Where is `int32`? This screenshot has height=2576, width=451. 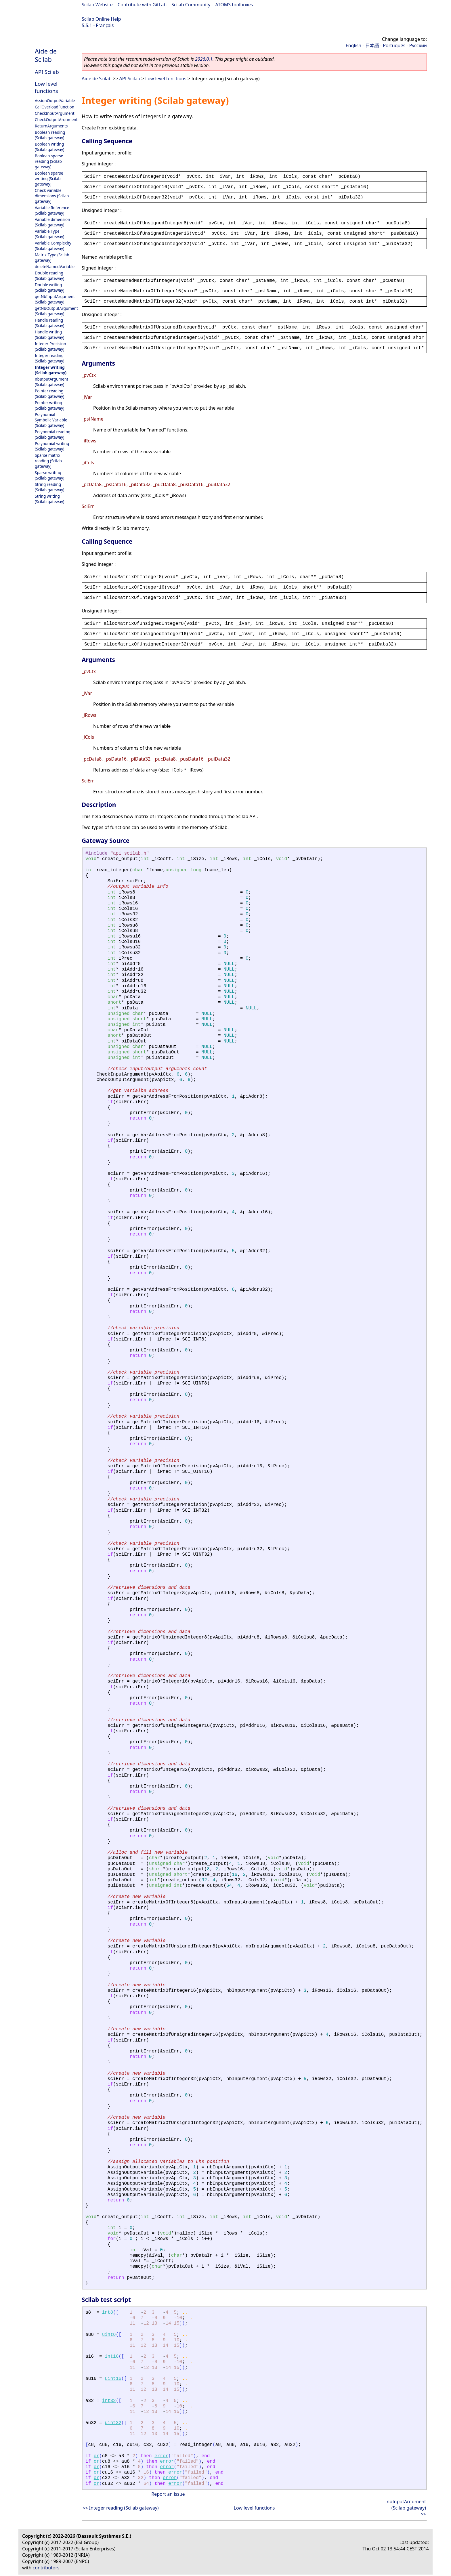
int32 is located at coordinates (109, 2400).